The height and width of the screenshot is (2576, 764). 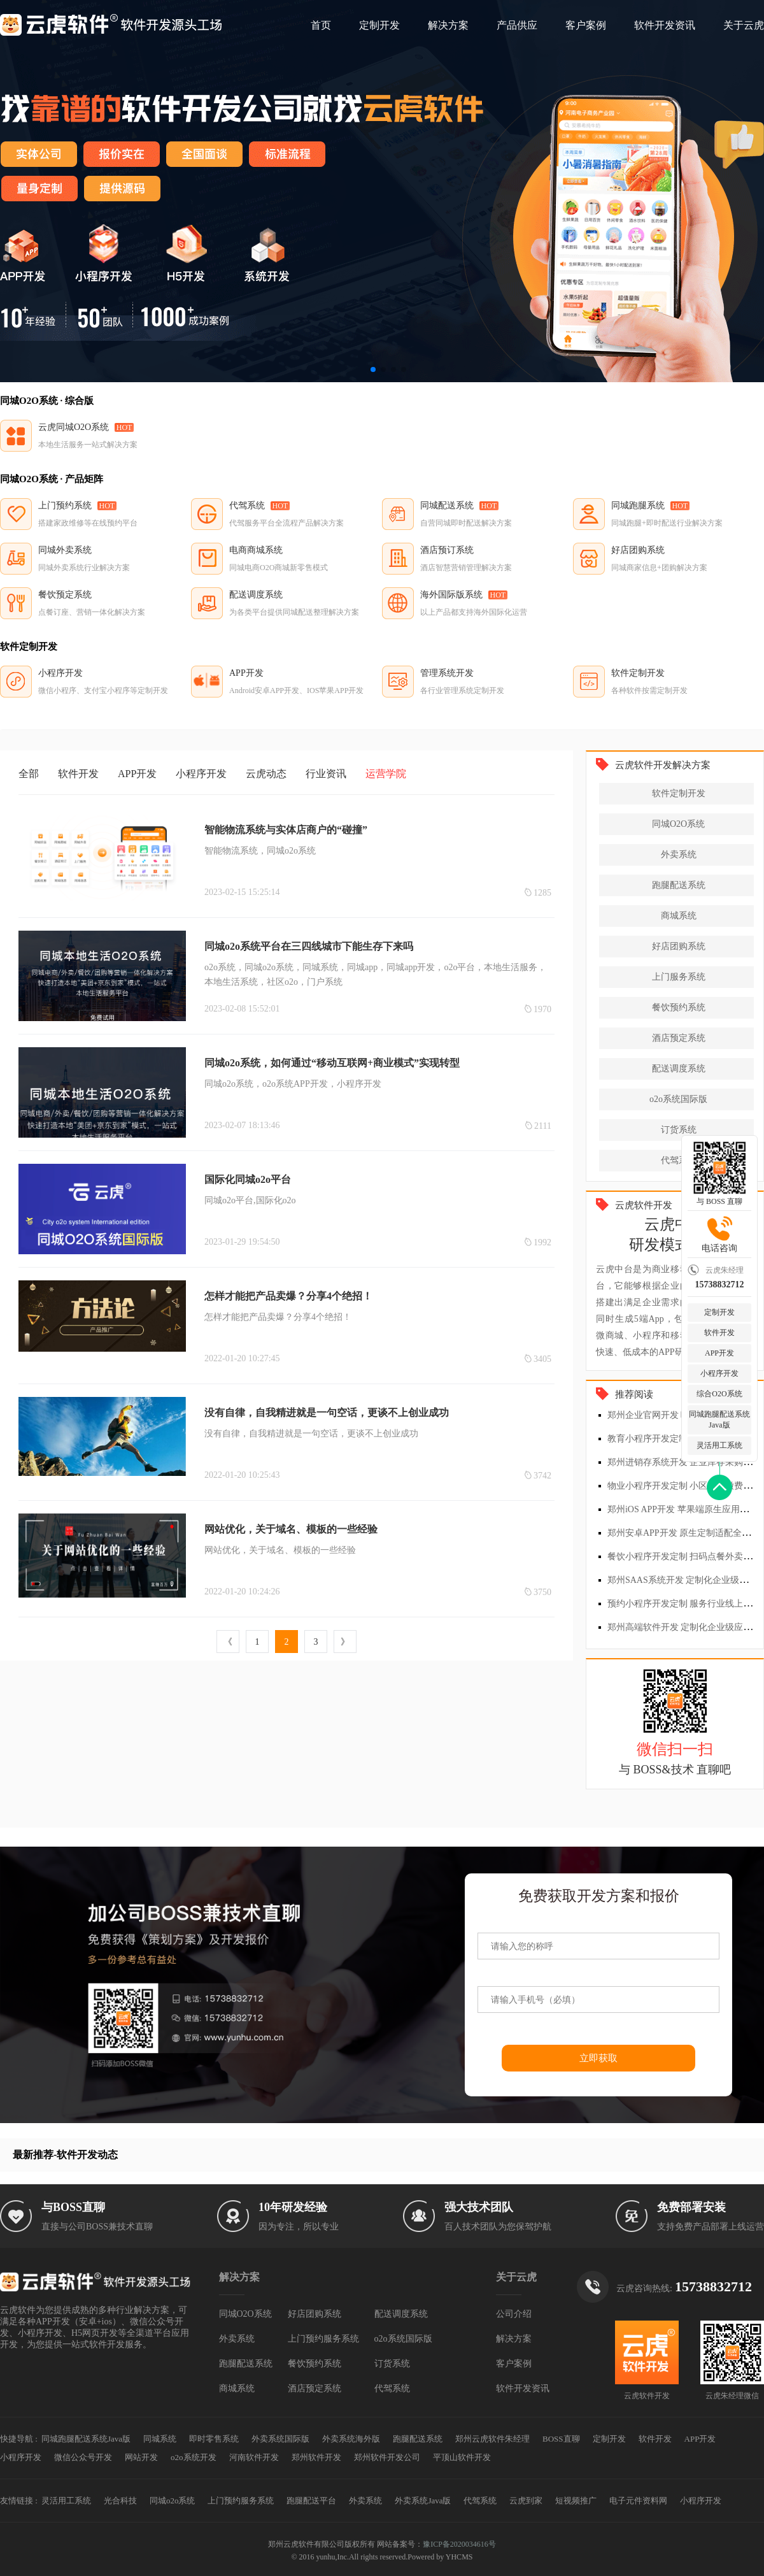 I want to click on 外卖系统国际版, so click(x=280, y=2439).